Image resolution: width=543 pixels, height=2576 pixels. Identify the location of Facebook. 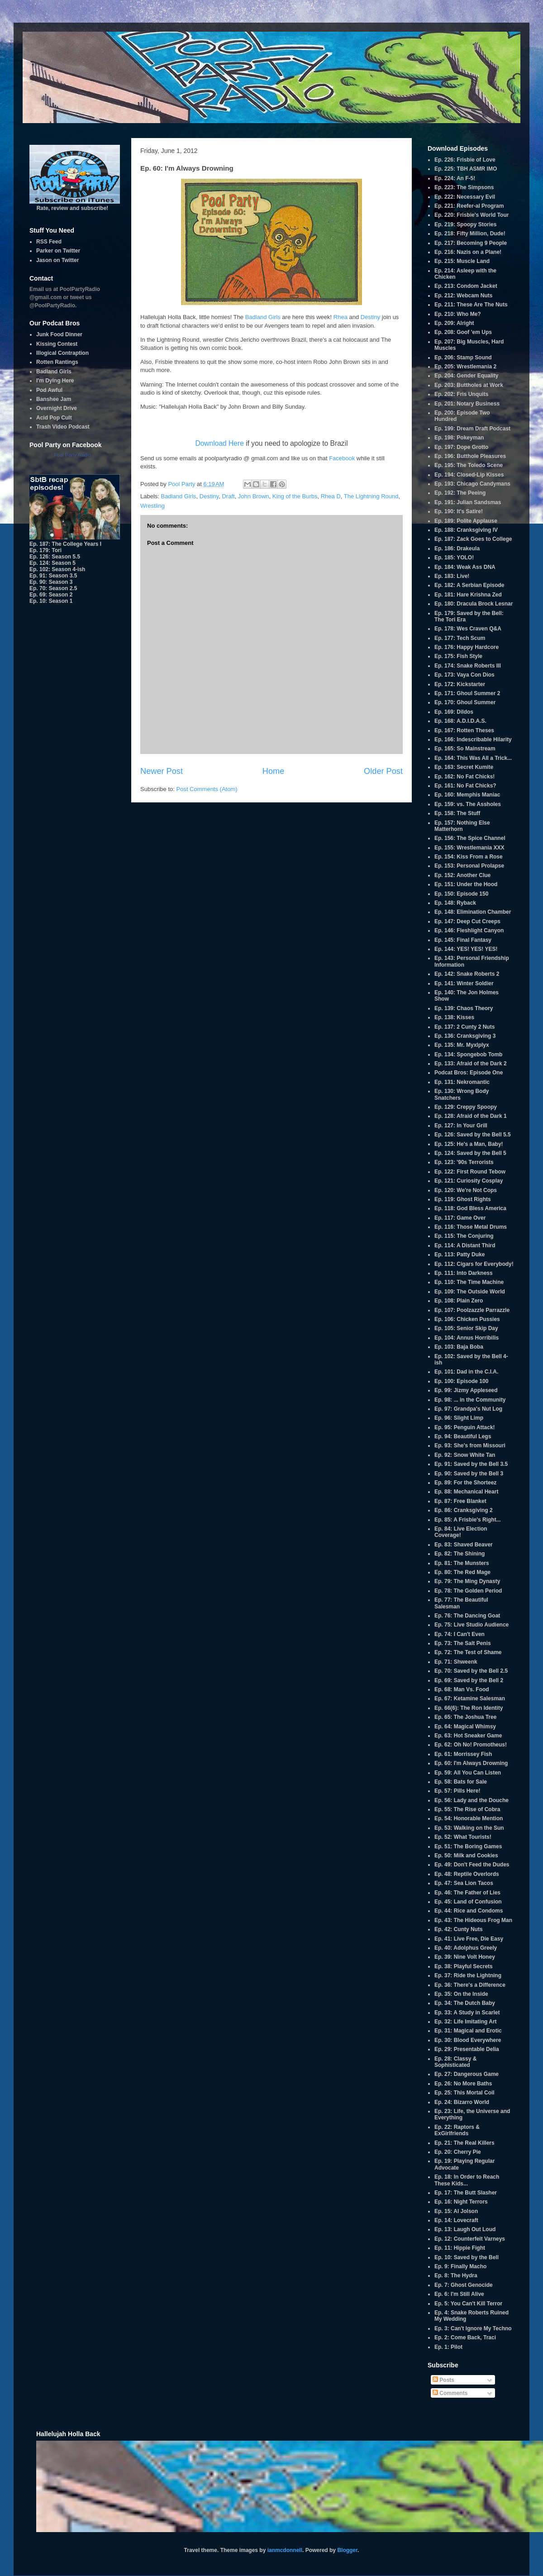
(342, 458).